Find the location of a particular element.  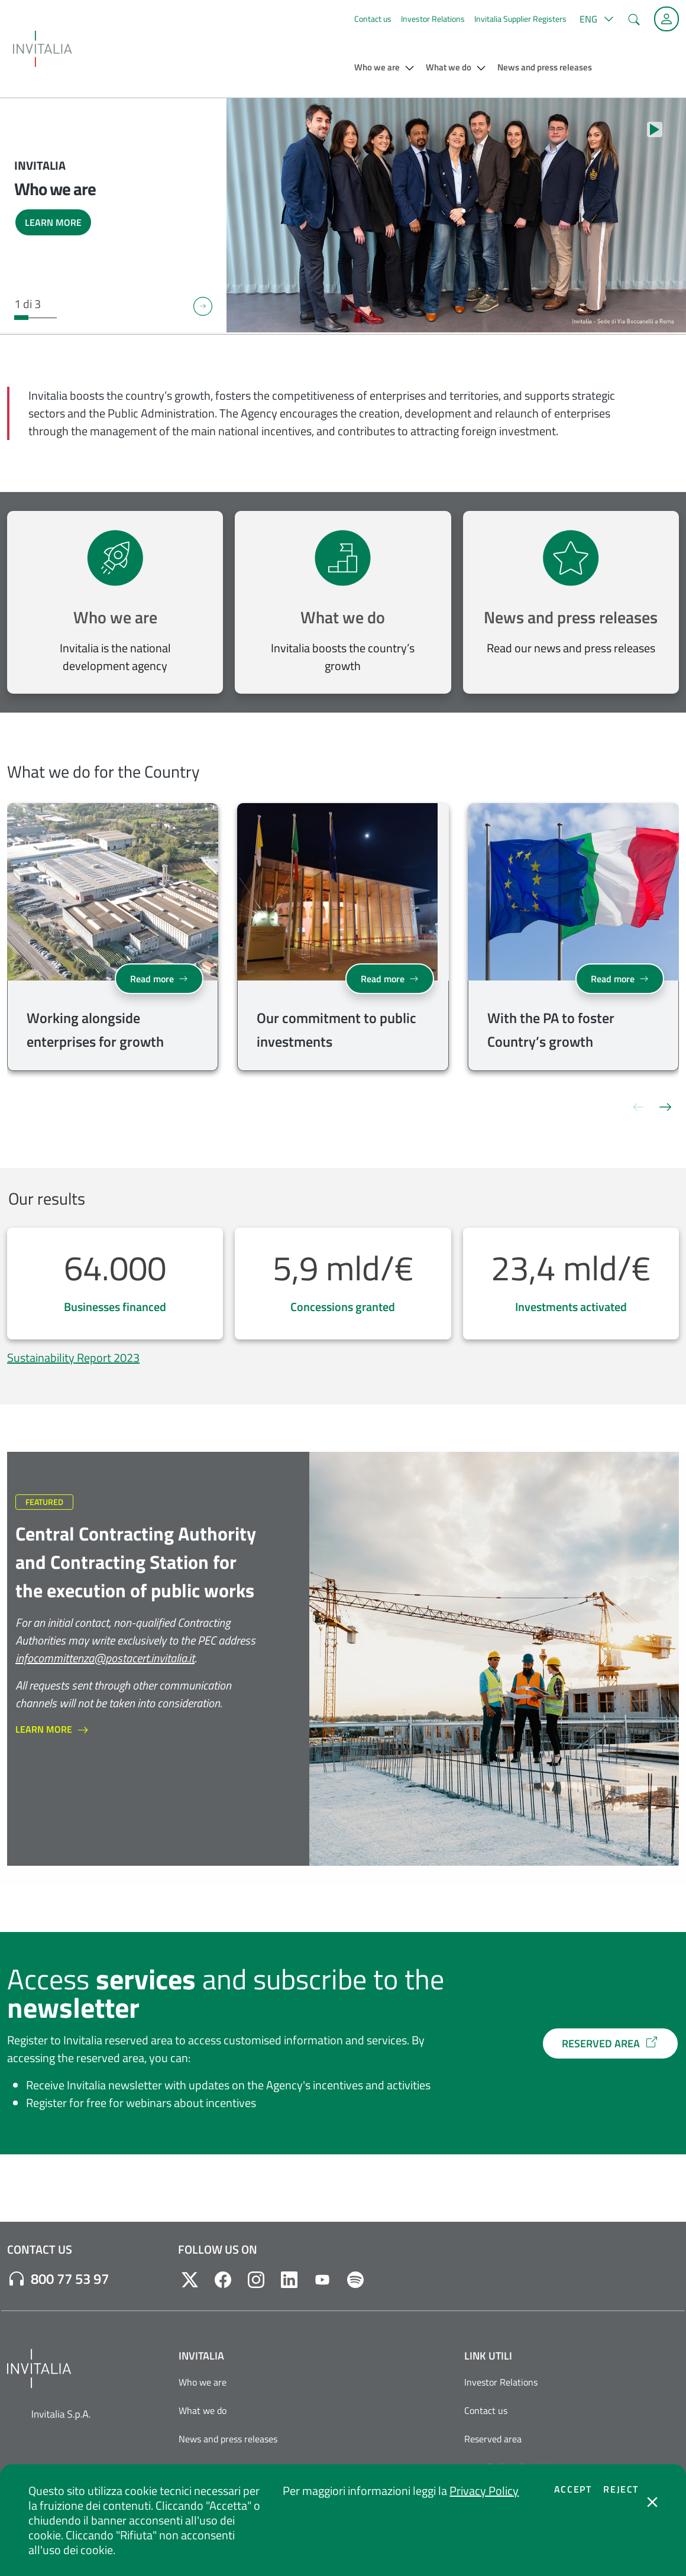

News and press releases is located at coordinates (571, 617).